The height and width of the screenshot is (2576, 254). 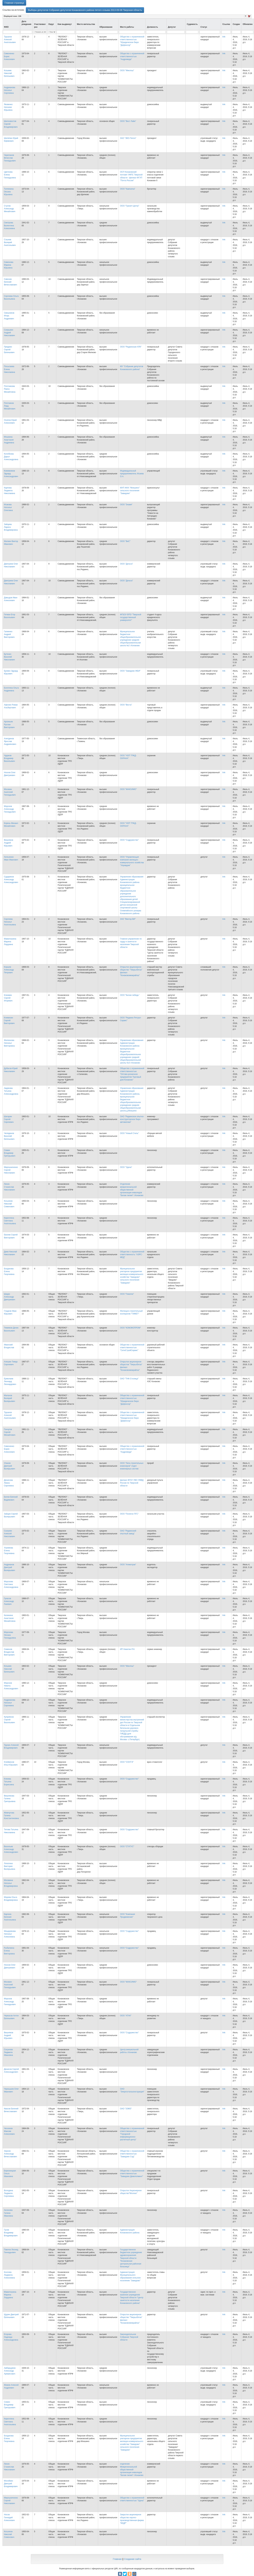 What do you see at coordinates (10, 1917) in the screenshot?
I see `Каргина Евгения Анатольевна` at bounding box center [10, 1917].